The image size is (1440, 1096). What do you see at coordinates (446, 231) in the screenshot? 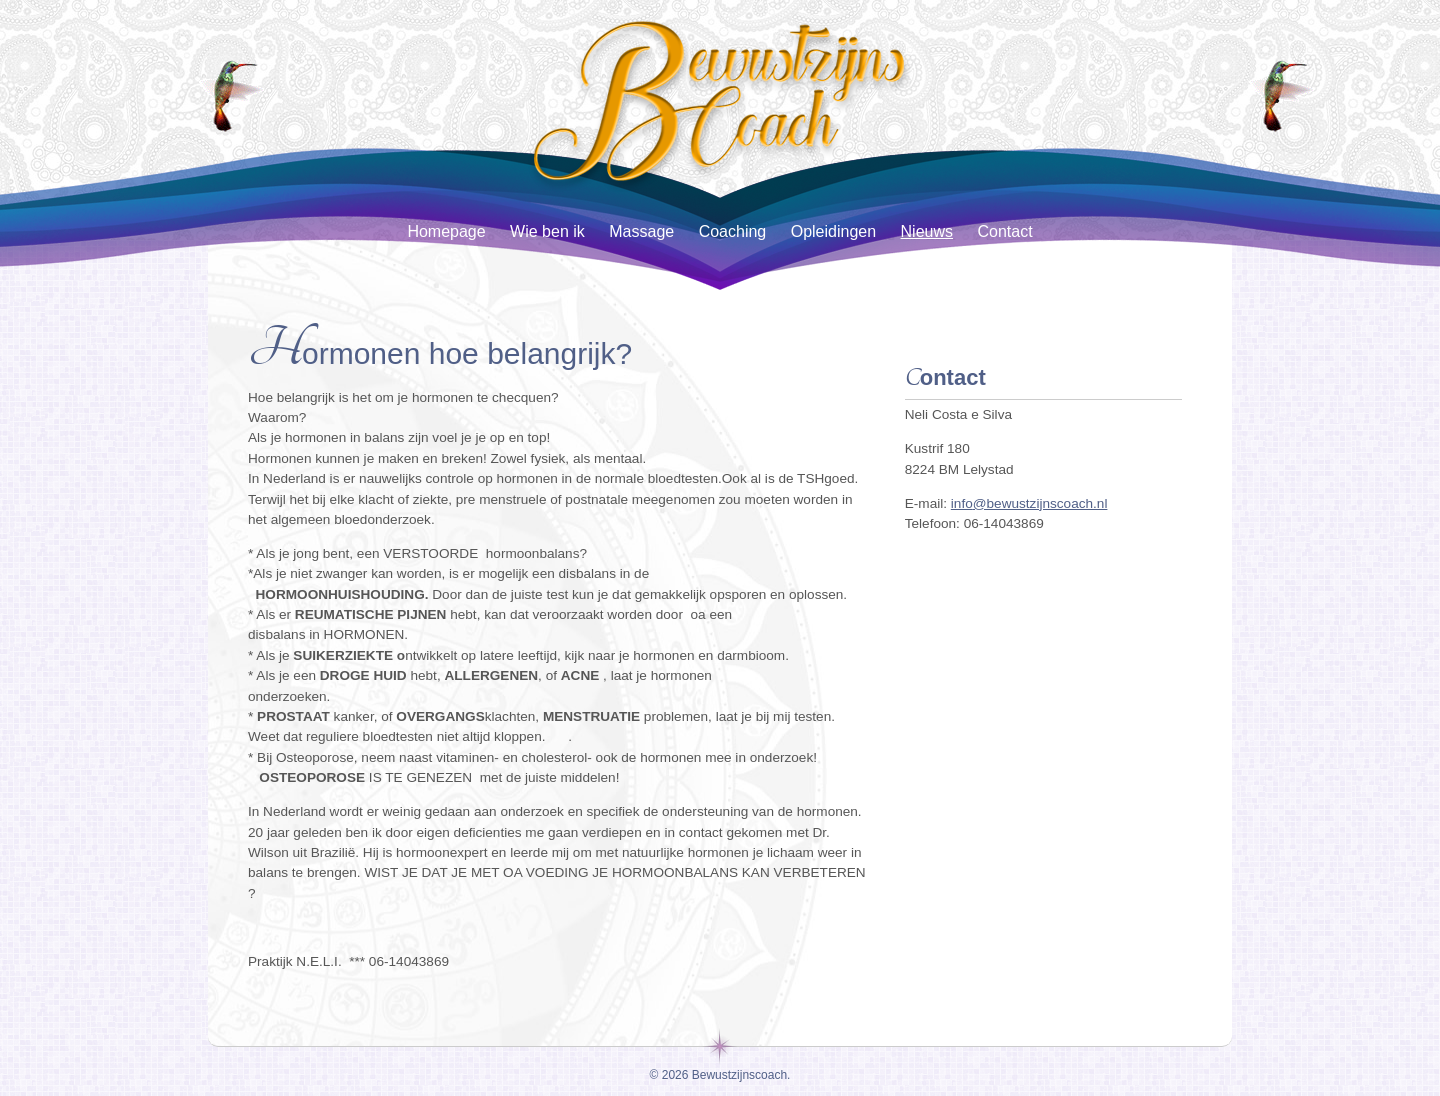
I see `Homepage` at bounding box center [446, 231].